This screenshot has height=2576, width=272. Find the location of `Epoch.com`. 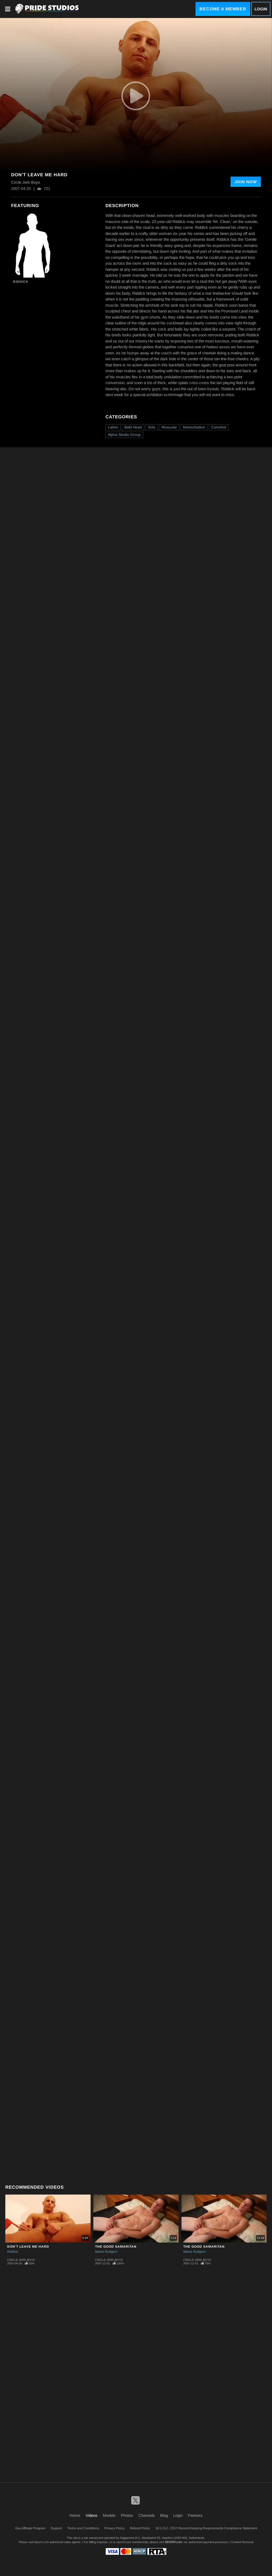

Epoch.com is located at coordinates (41, 2542).